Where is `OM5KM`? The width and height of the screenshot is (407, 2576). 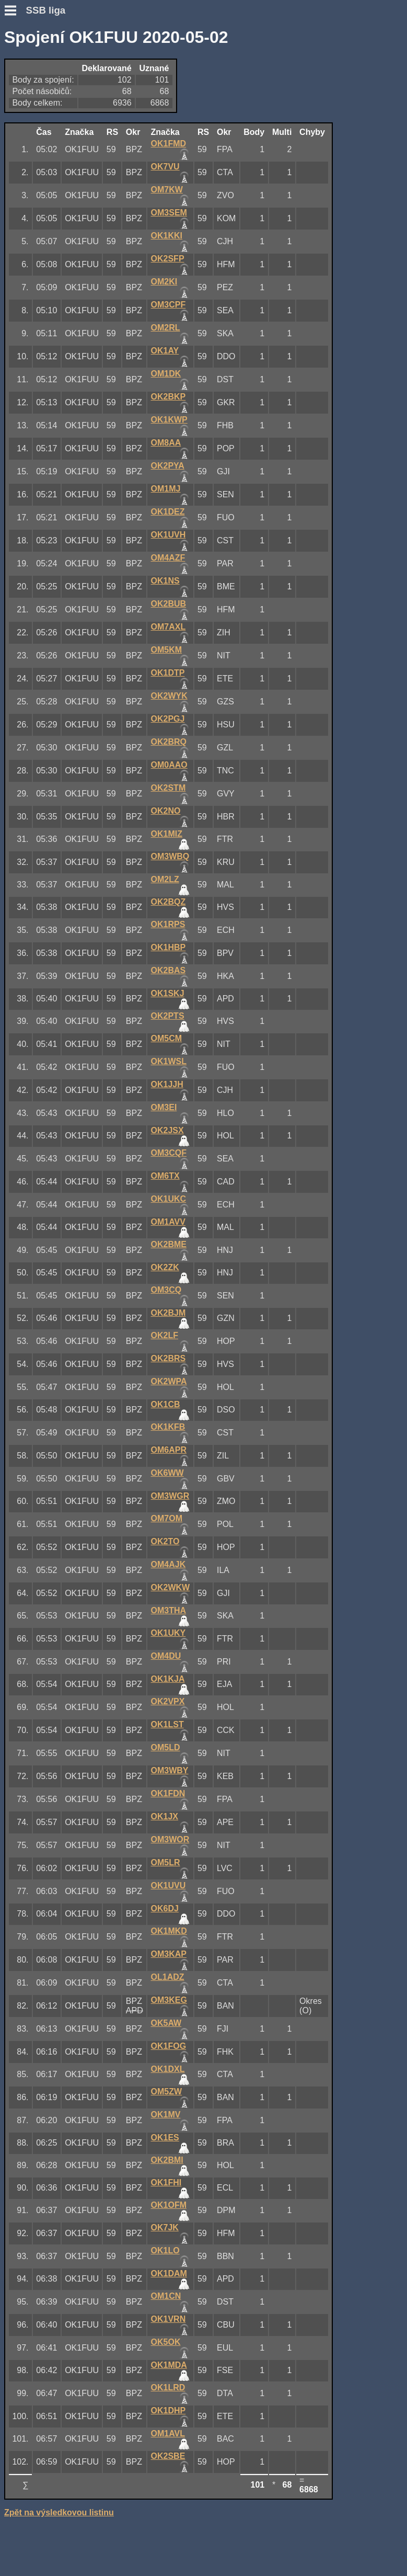
OM5KM is located at coordinates (166, 649).